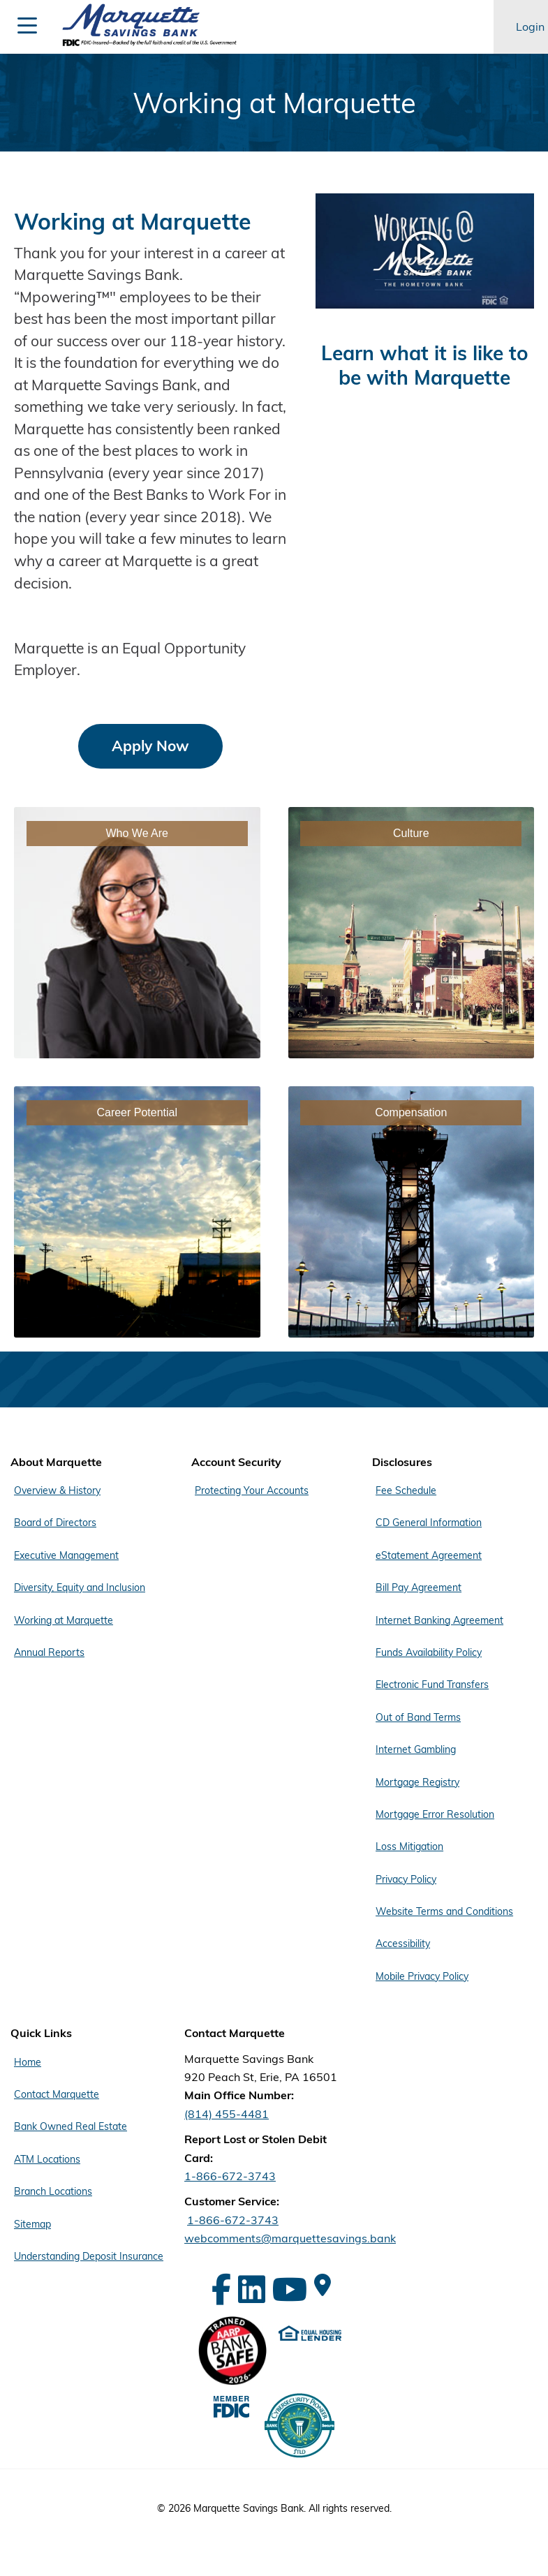 This screenshot has width=548, height=2576. I want to click on Protecting Your Accounts [Footer Menu Account Security - Protecting Your Accounts], so click(252, 1490).